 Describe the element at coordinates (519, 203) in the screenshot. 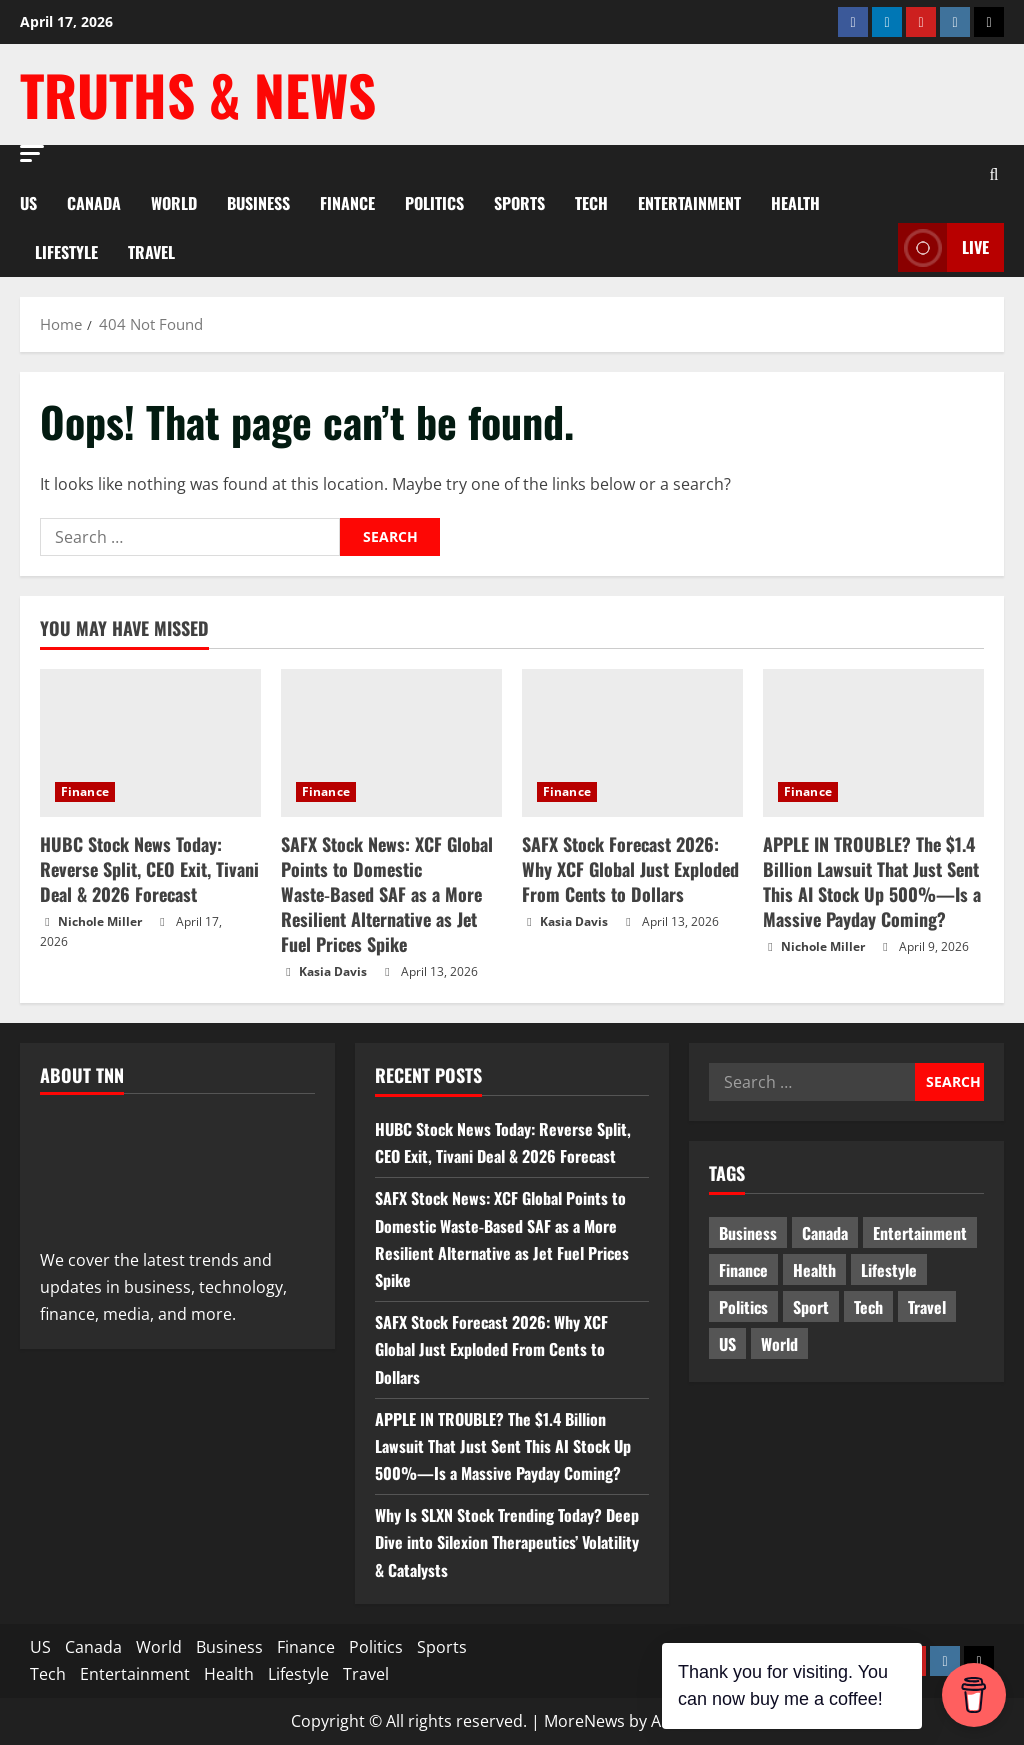

I see `Sports` at that location.